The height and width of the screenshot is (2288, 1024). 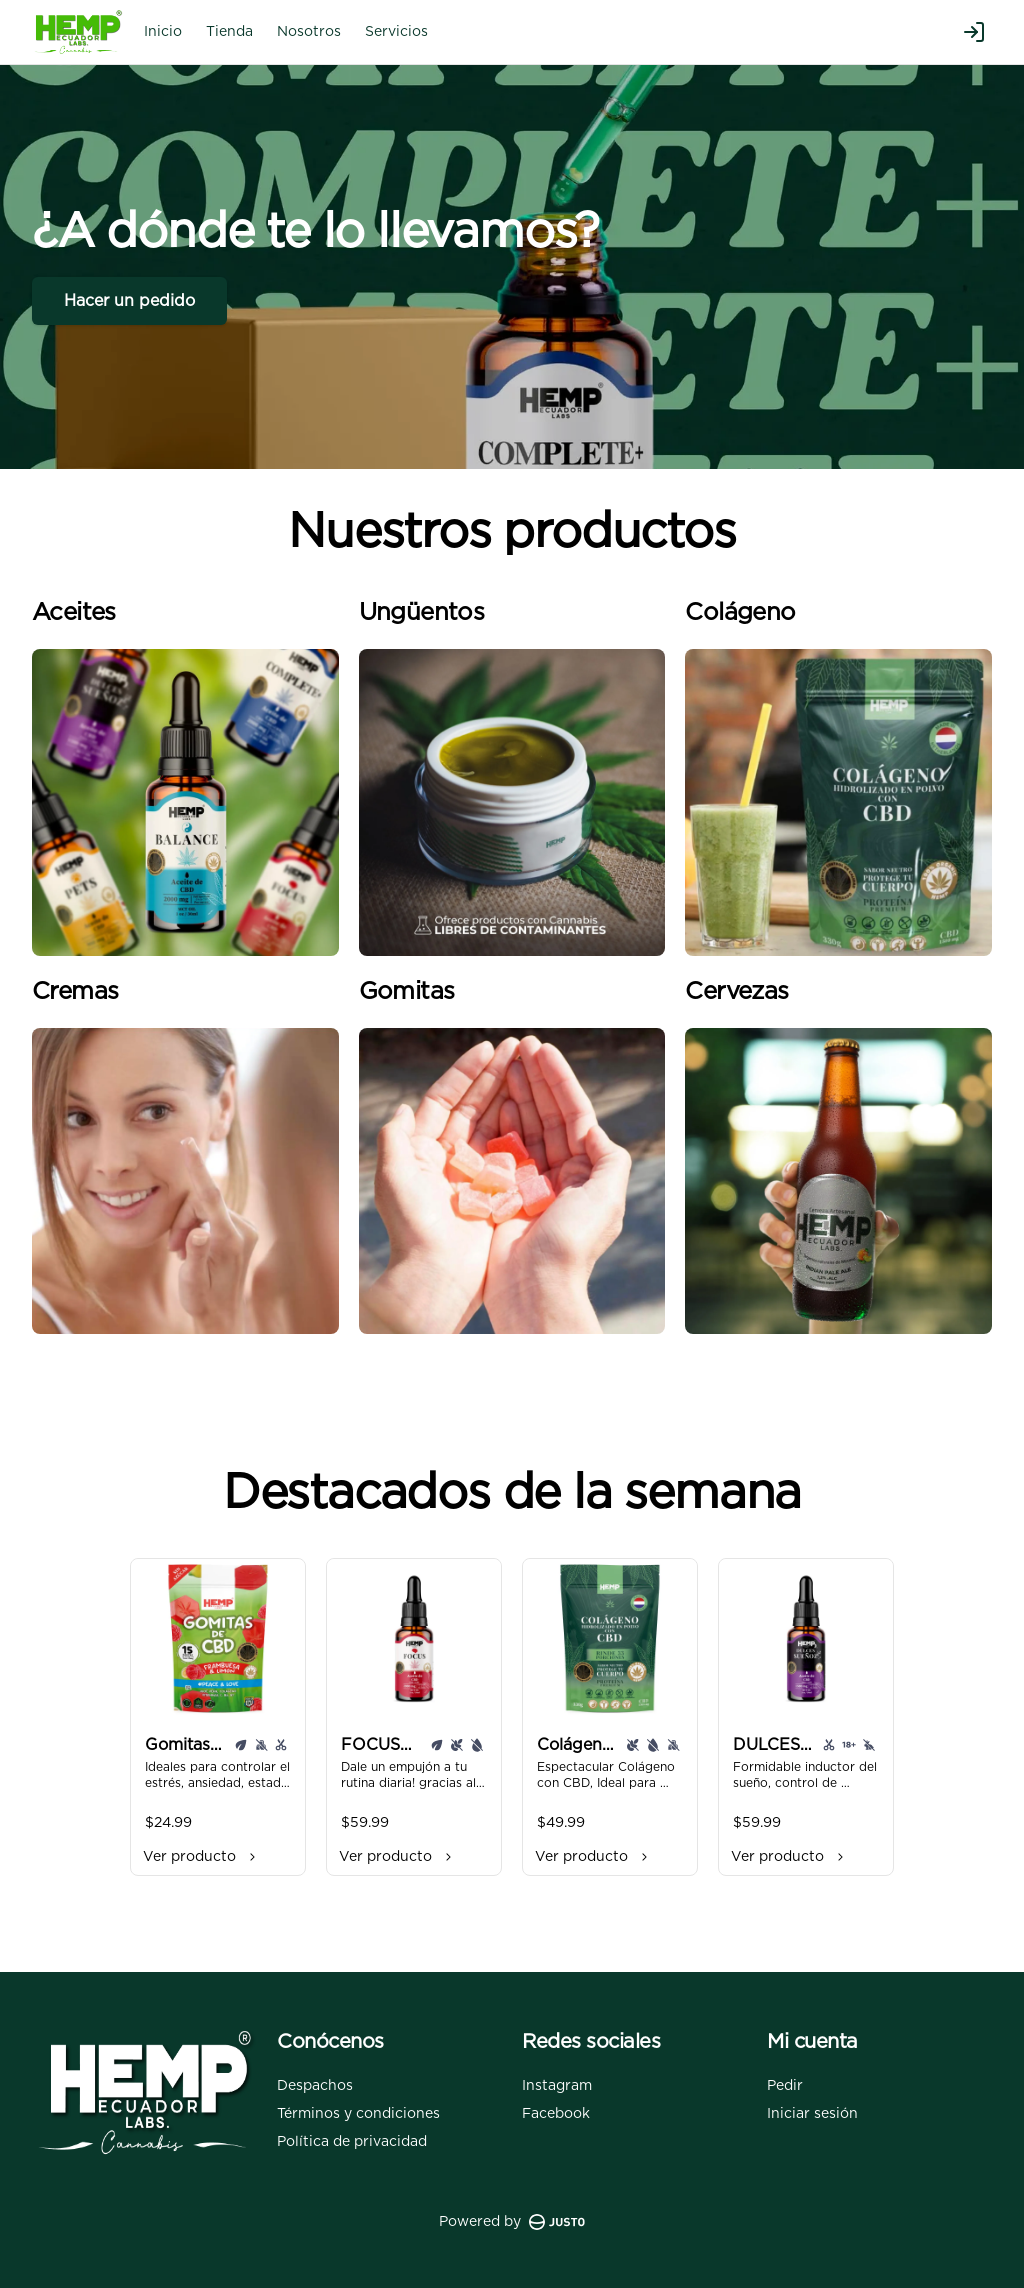 I want to click on Hacer un pedido, so click(x=129, y=301).